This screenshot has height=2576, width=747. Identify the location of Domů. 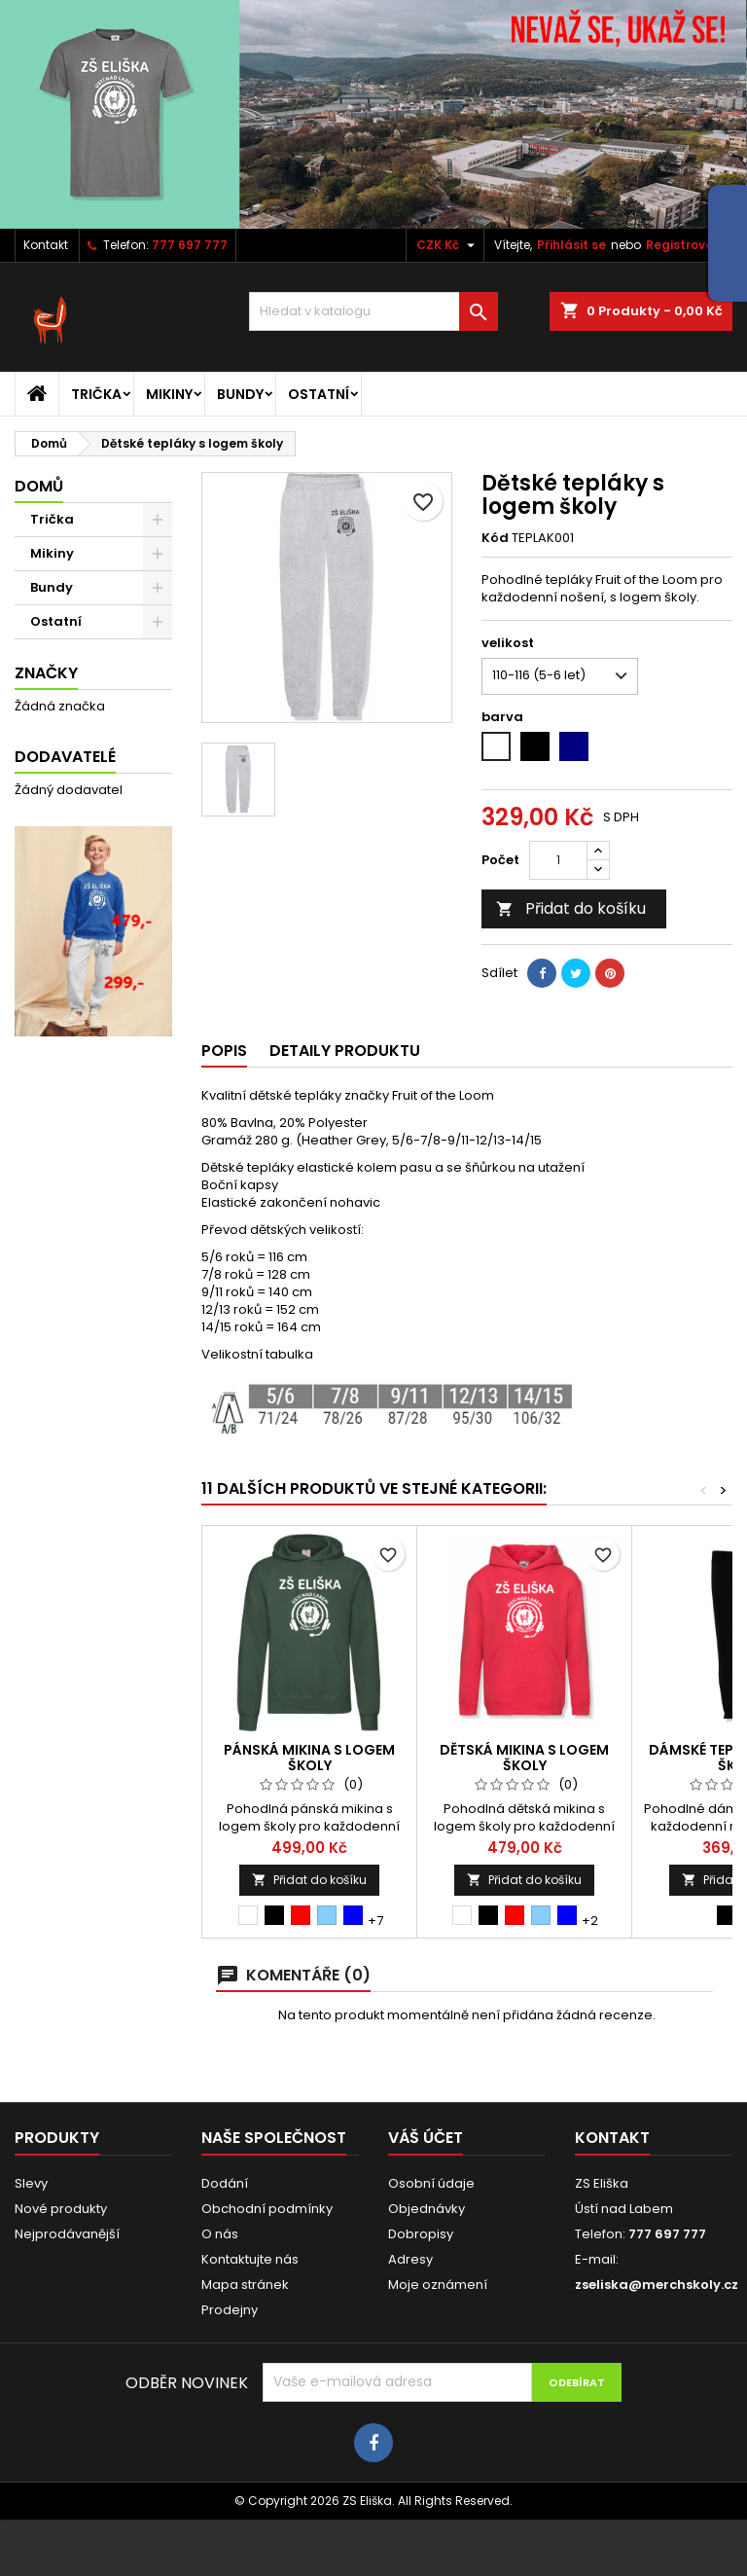
(39, 486).